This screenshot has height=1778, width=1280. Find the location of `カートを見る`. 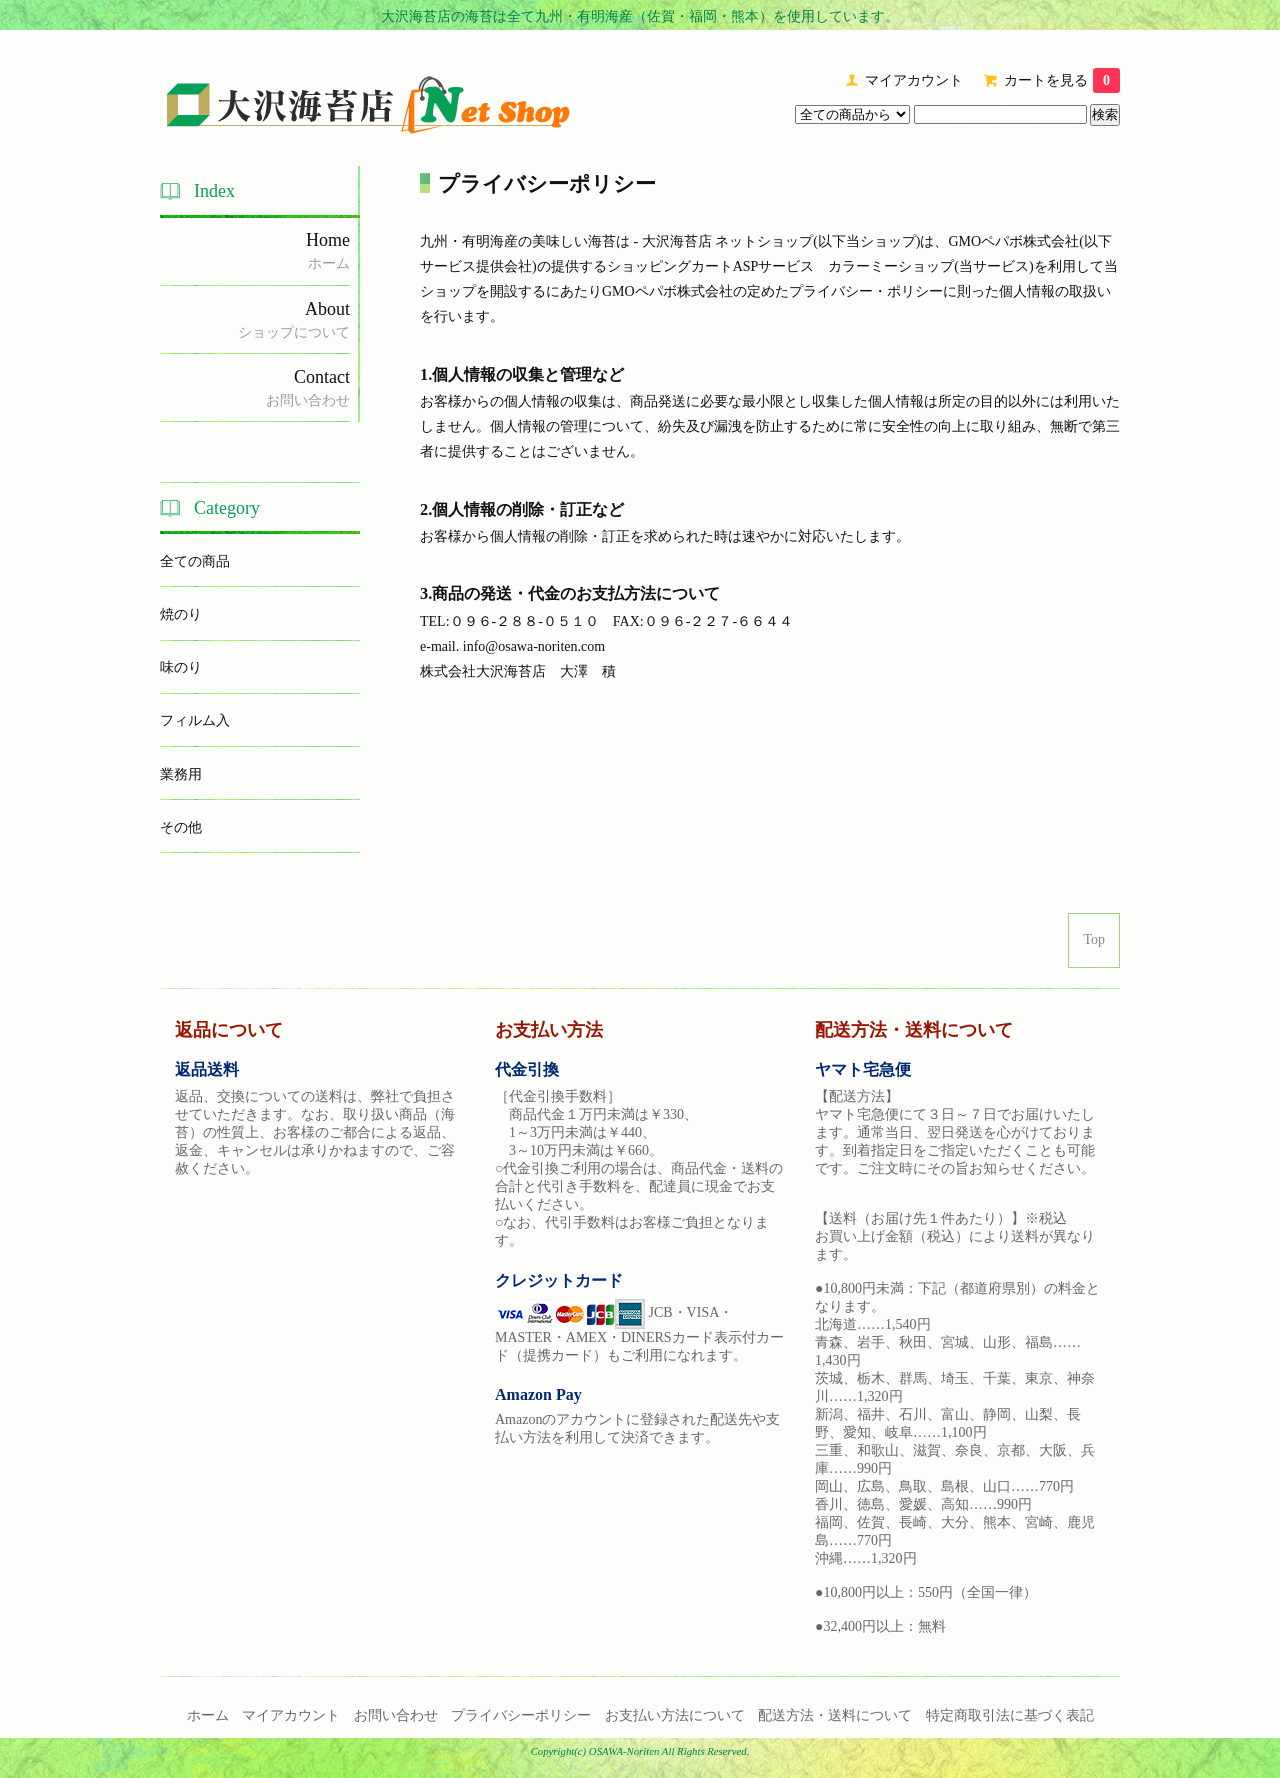

カートを見る is located at coordinates (1062, 80).